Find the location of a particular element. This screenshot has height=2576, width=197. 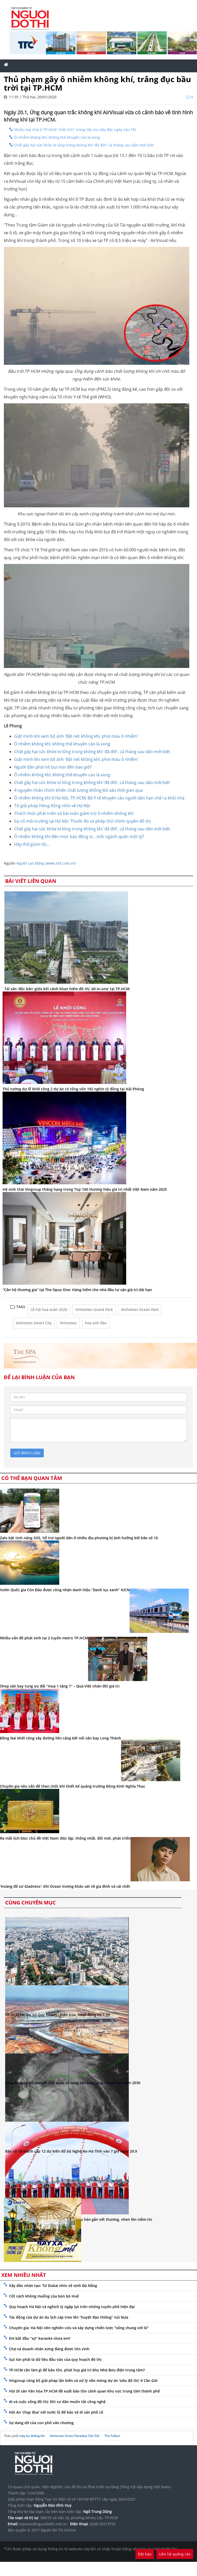

Sự cố môi trường tại Hà Nội: Thước đo và phép thử chính quyền đô thị is located at coordinates (82, 821).